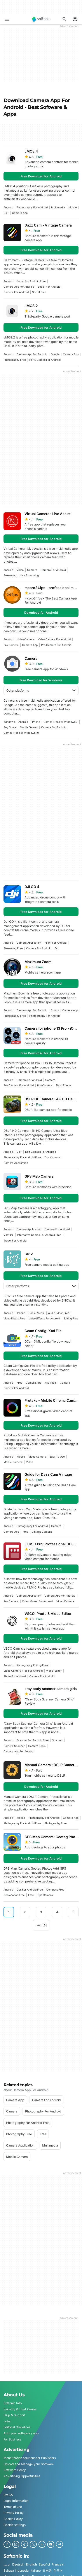 This screenshot has width=82, height=2576. I want to click on For Business, so click(12, 2439).